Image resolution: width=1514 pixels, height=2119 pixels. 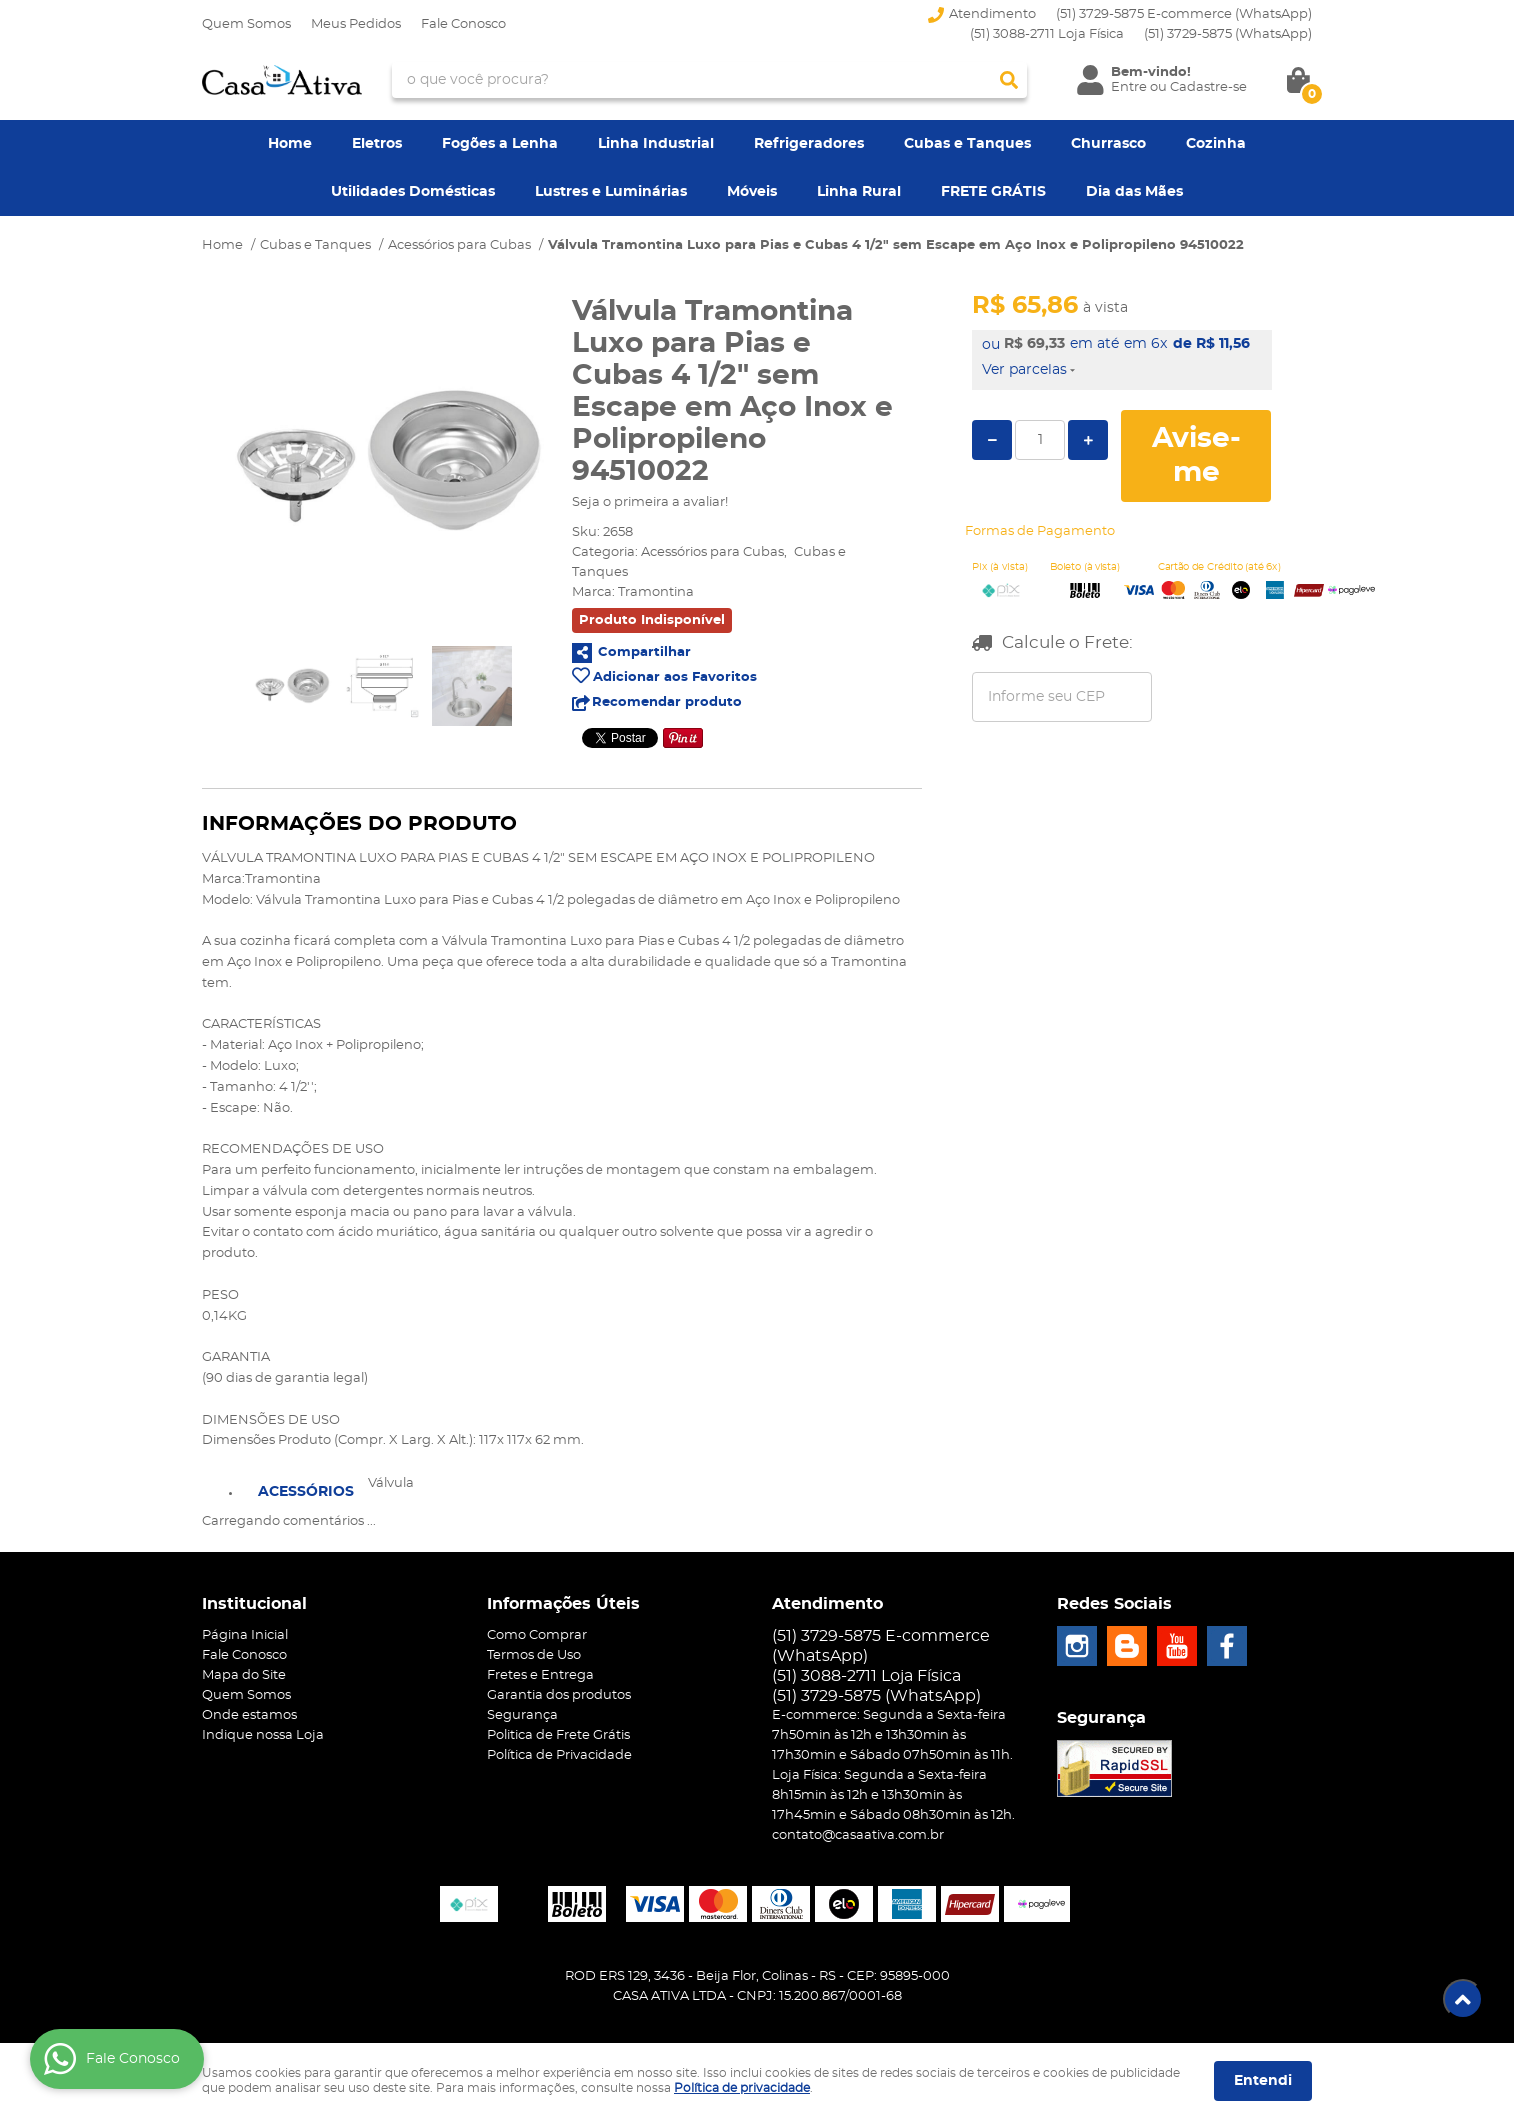 I want to click on Móveis, so click(x=752, y=192).